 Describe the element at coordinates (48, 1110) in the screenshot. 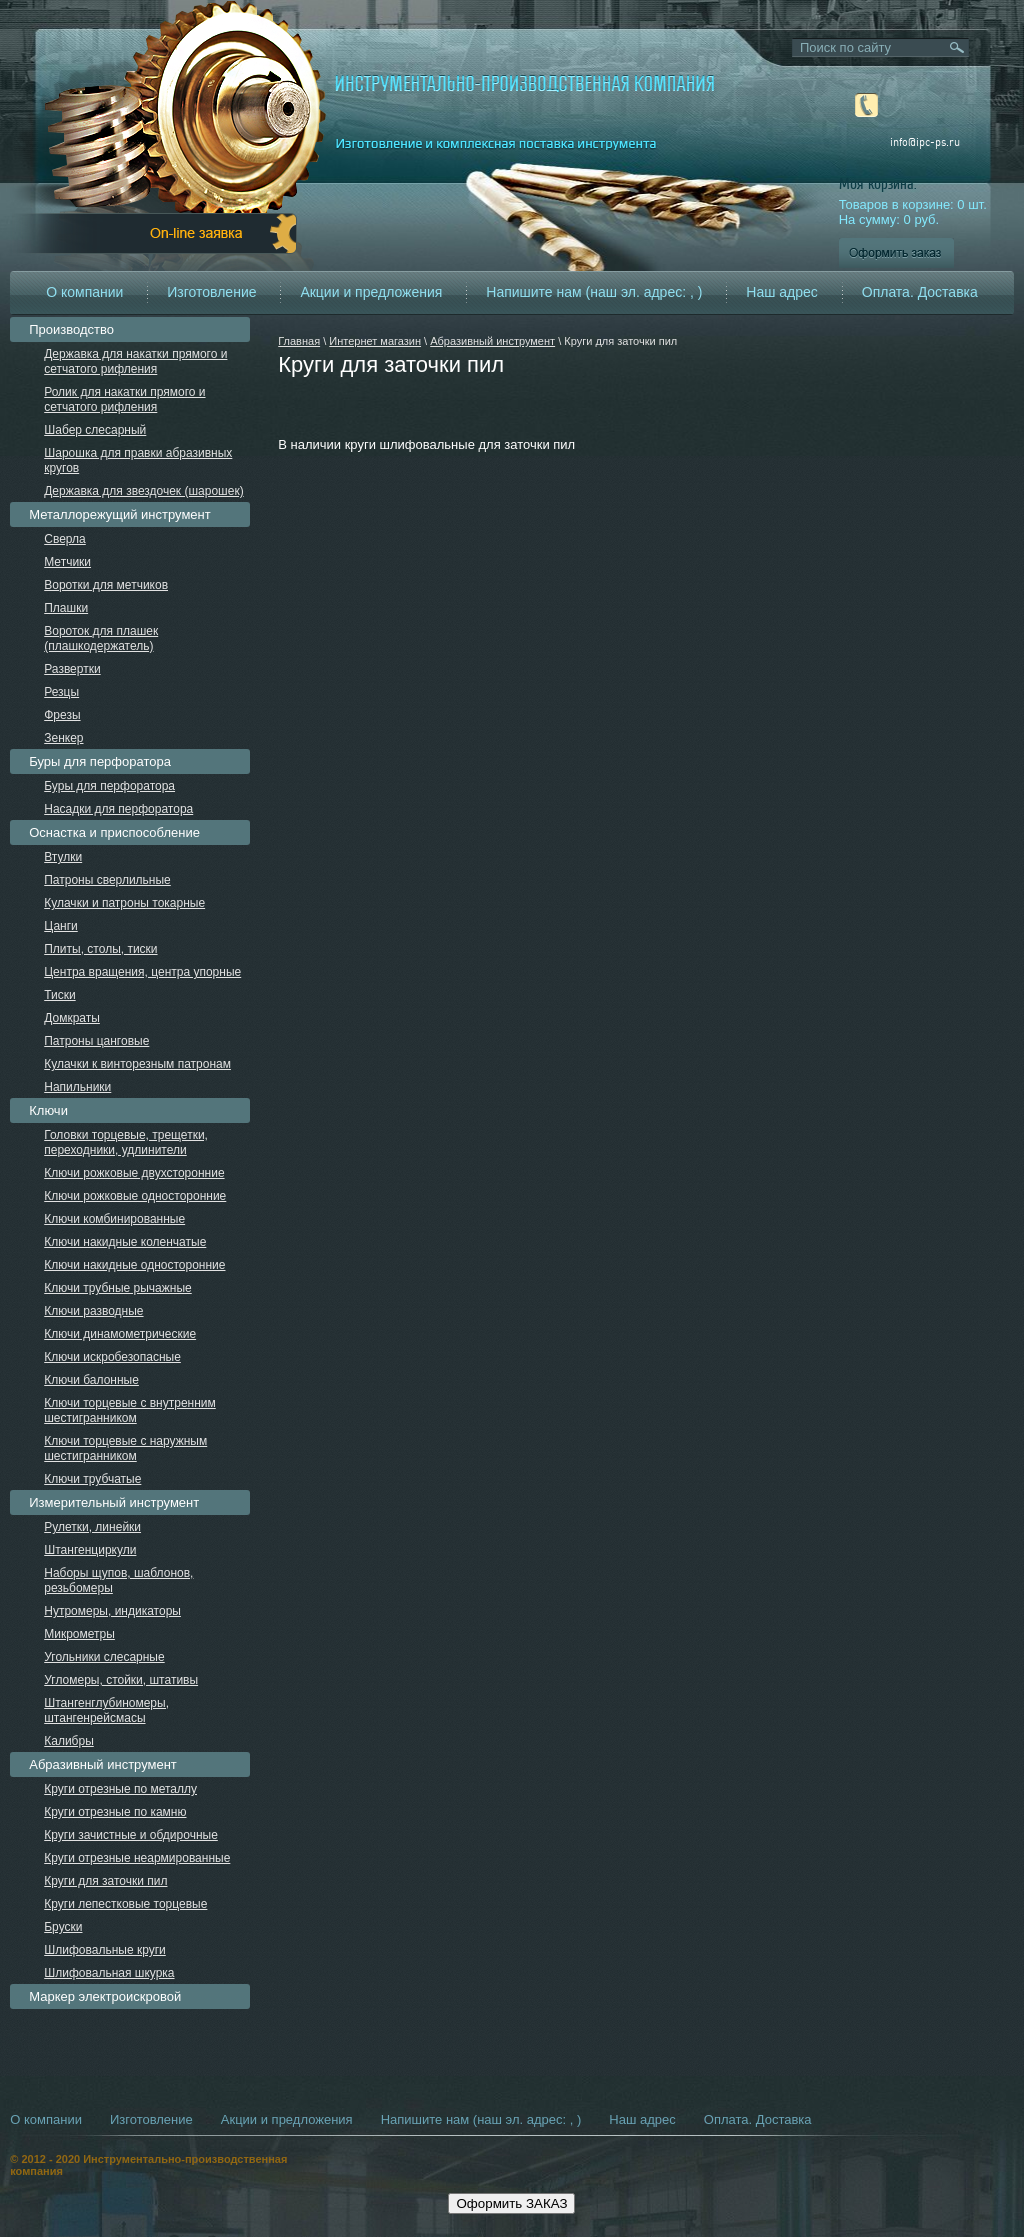

I see `Ключи` at that location.